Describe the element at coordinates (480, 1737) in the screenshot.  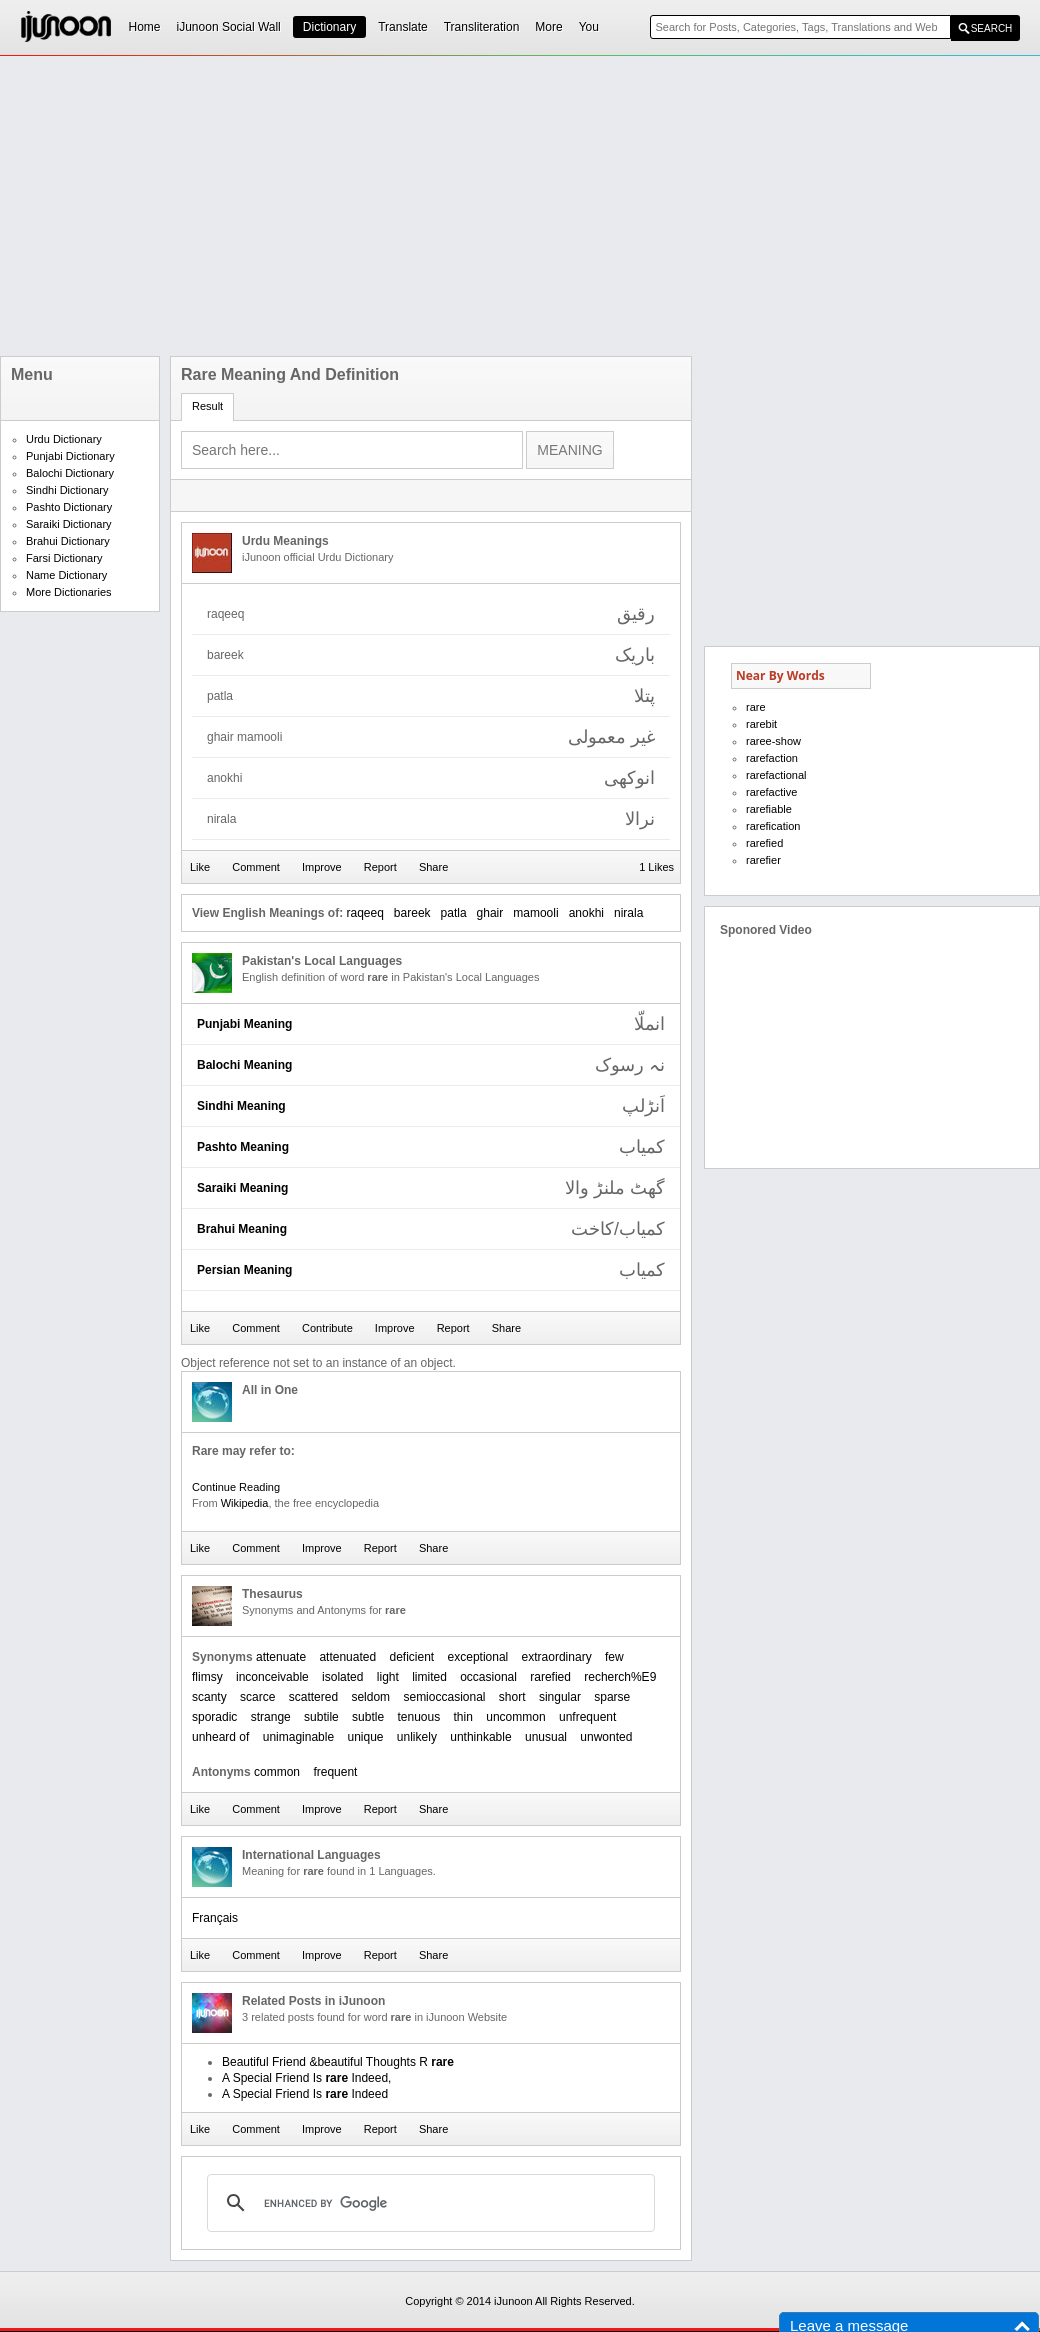
I see `unthinkable` at that location.